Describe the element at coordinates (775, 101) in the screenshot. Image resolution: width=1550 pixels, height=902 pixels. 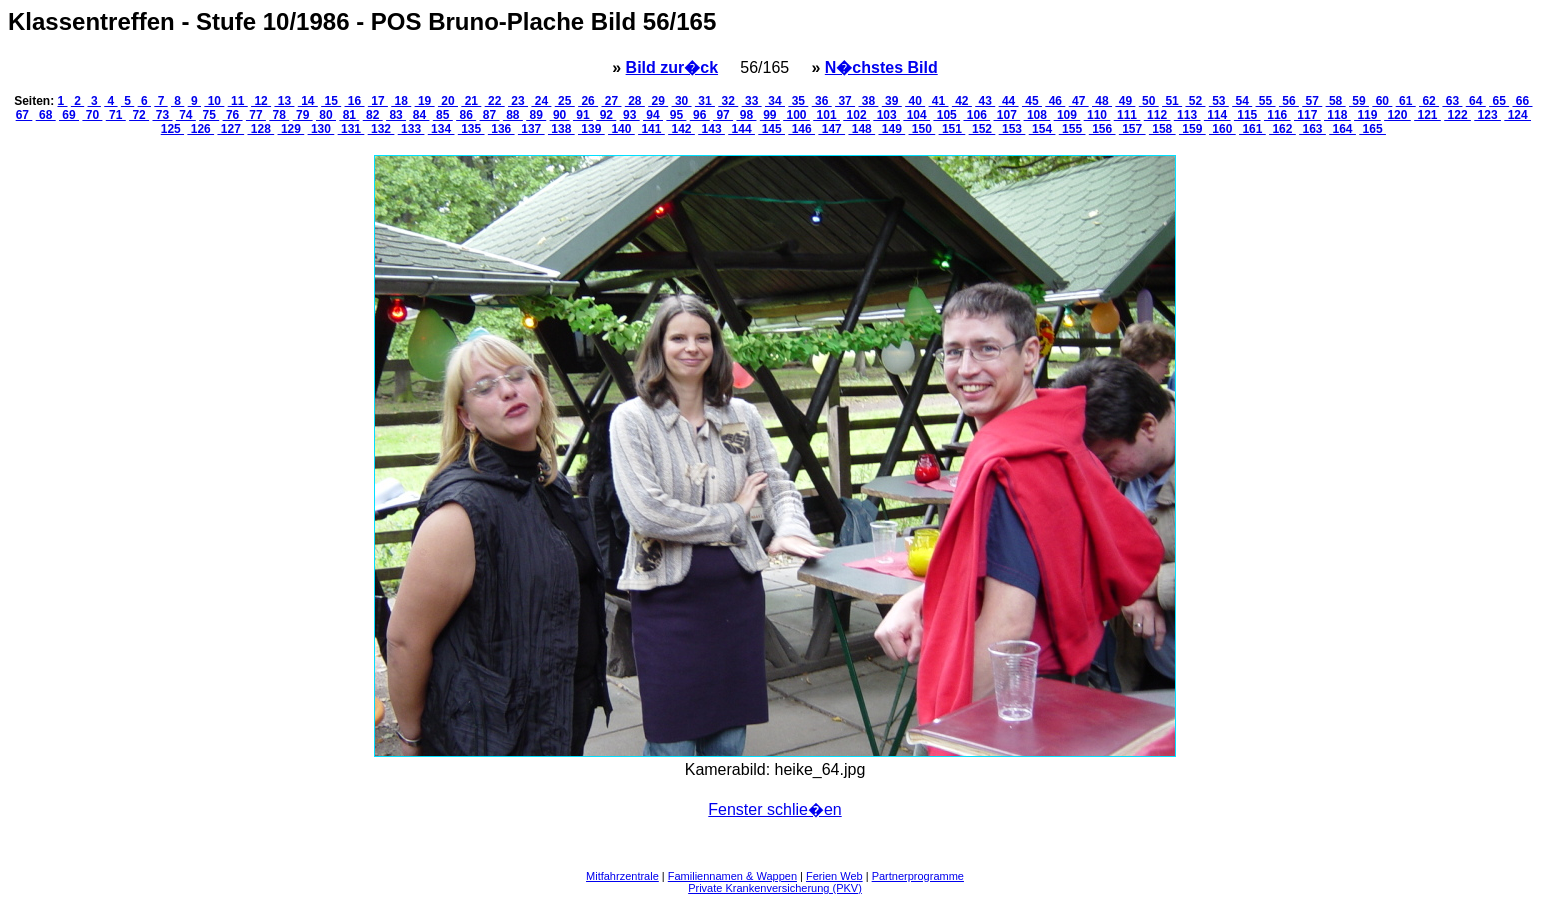
I see `34` at that location.